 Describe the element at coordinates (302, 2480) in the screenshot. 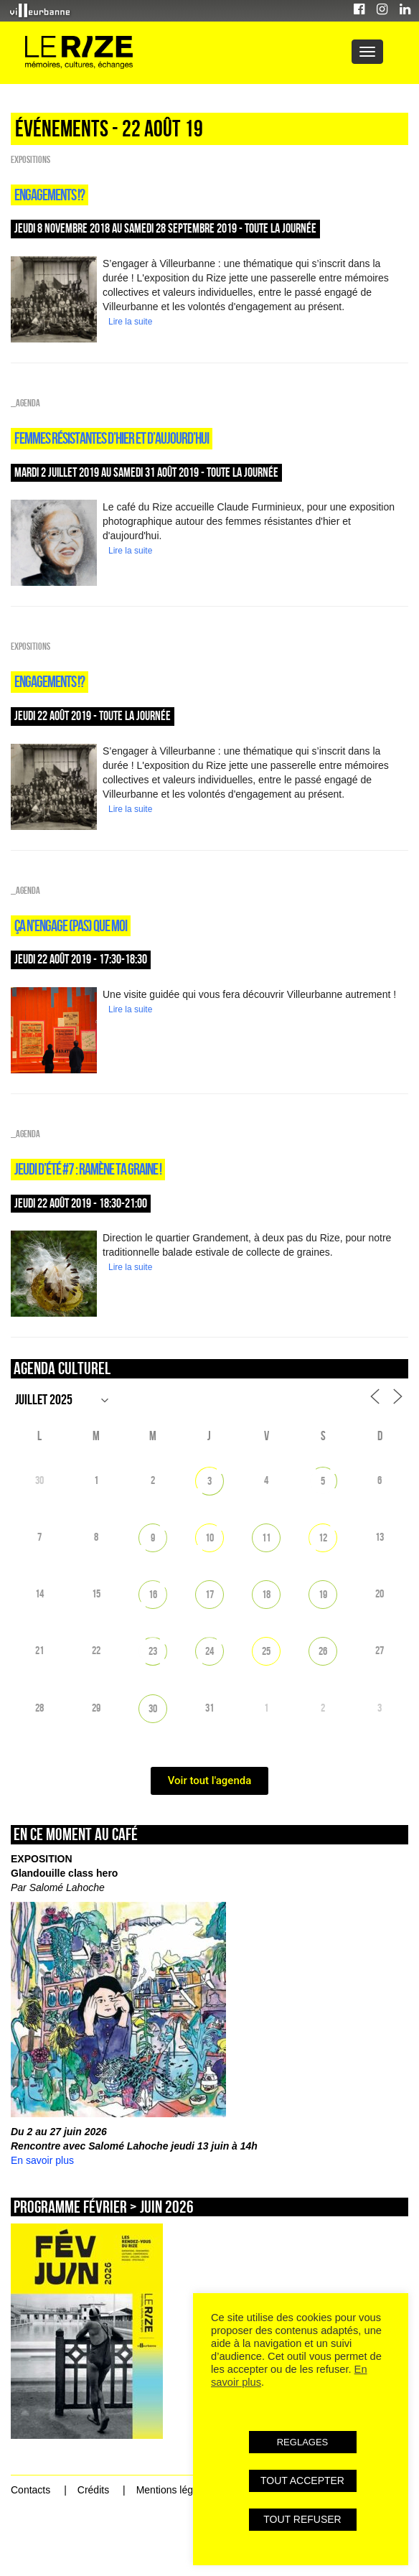

I see `TOUT ACCEPTER [button]` at that location.